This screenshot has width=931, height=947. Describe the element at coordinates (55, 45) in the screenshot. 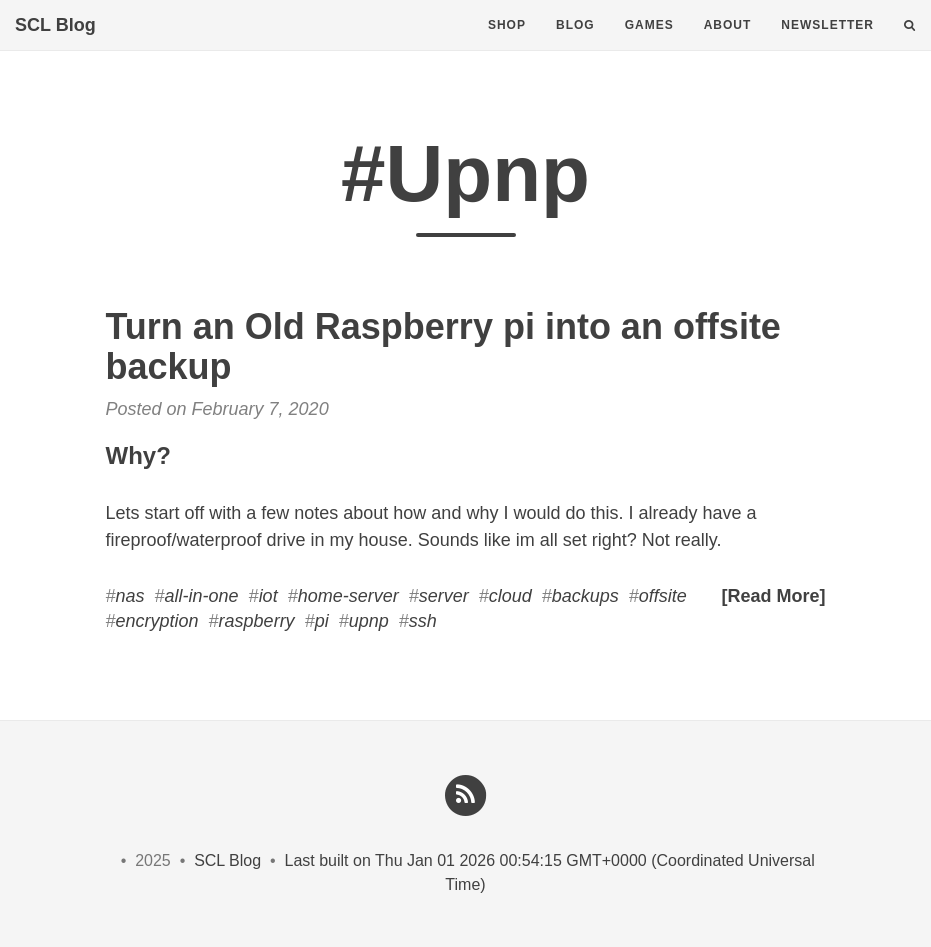

I see `SCL Blog` at that location.